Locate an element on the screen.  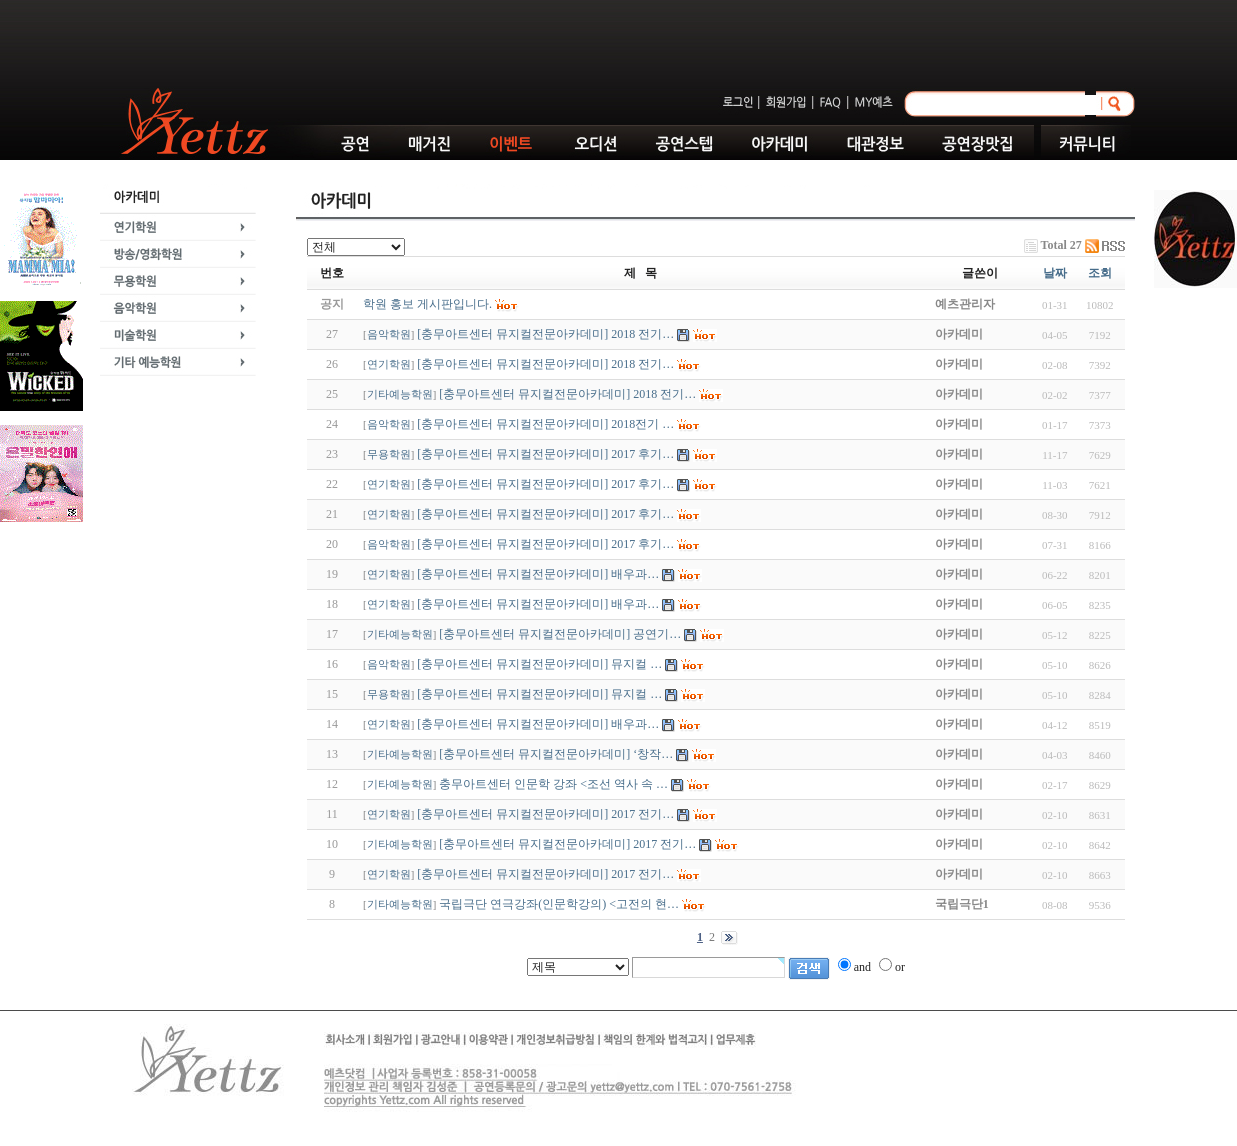
음악학원 is located at coordinates (389, 334).